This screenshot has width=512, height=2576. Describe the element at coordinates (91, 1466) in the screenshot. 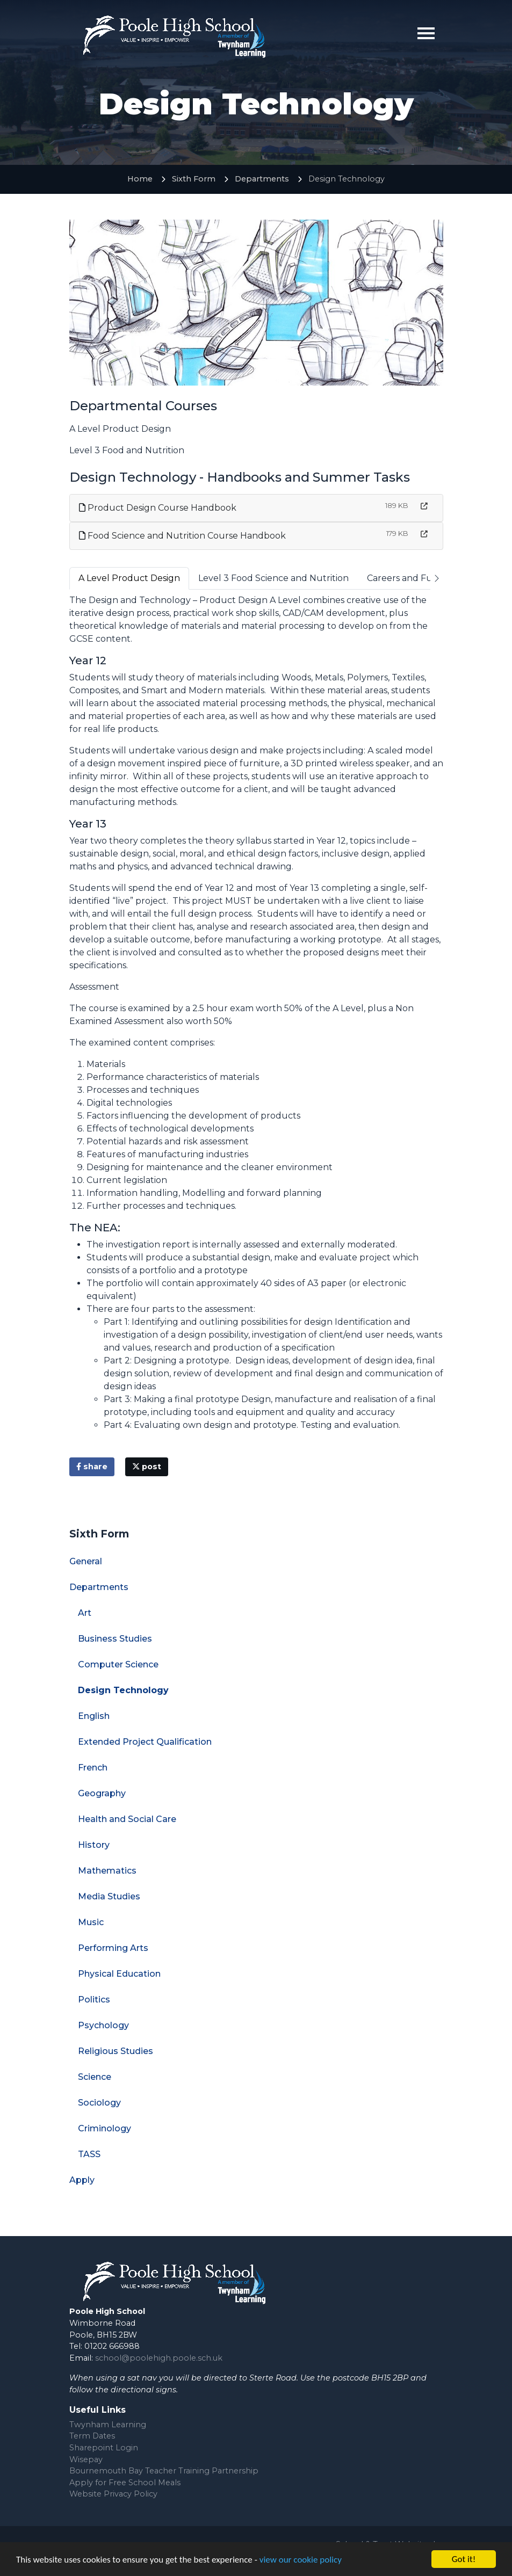

I see `share` at that location.